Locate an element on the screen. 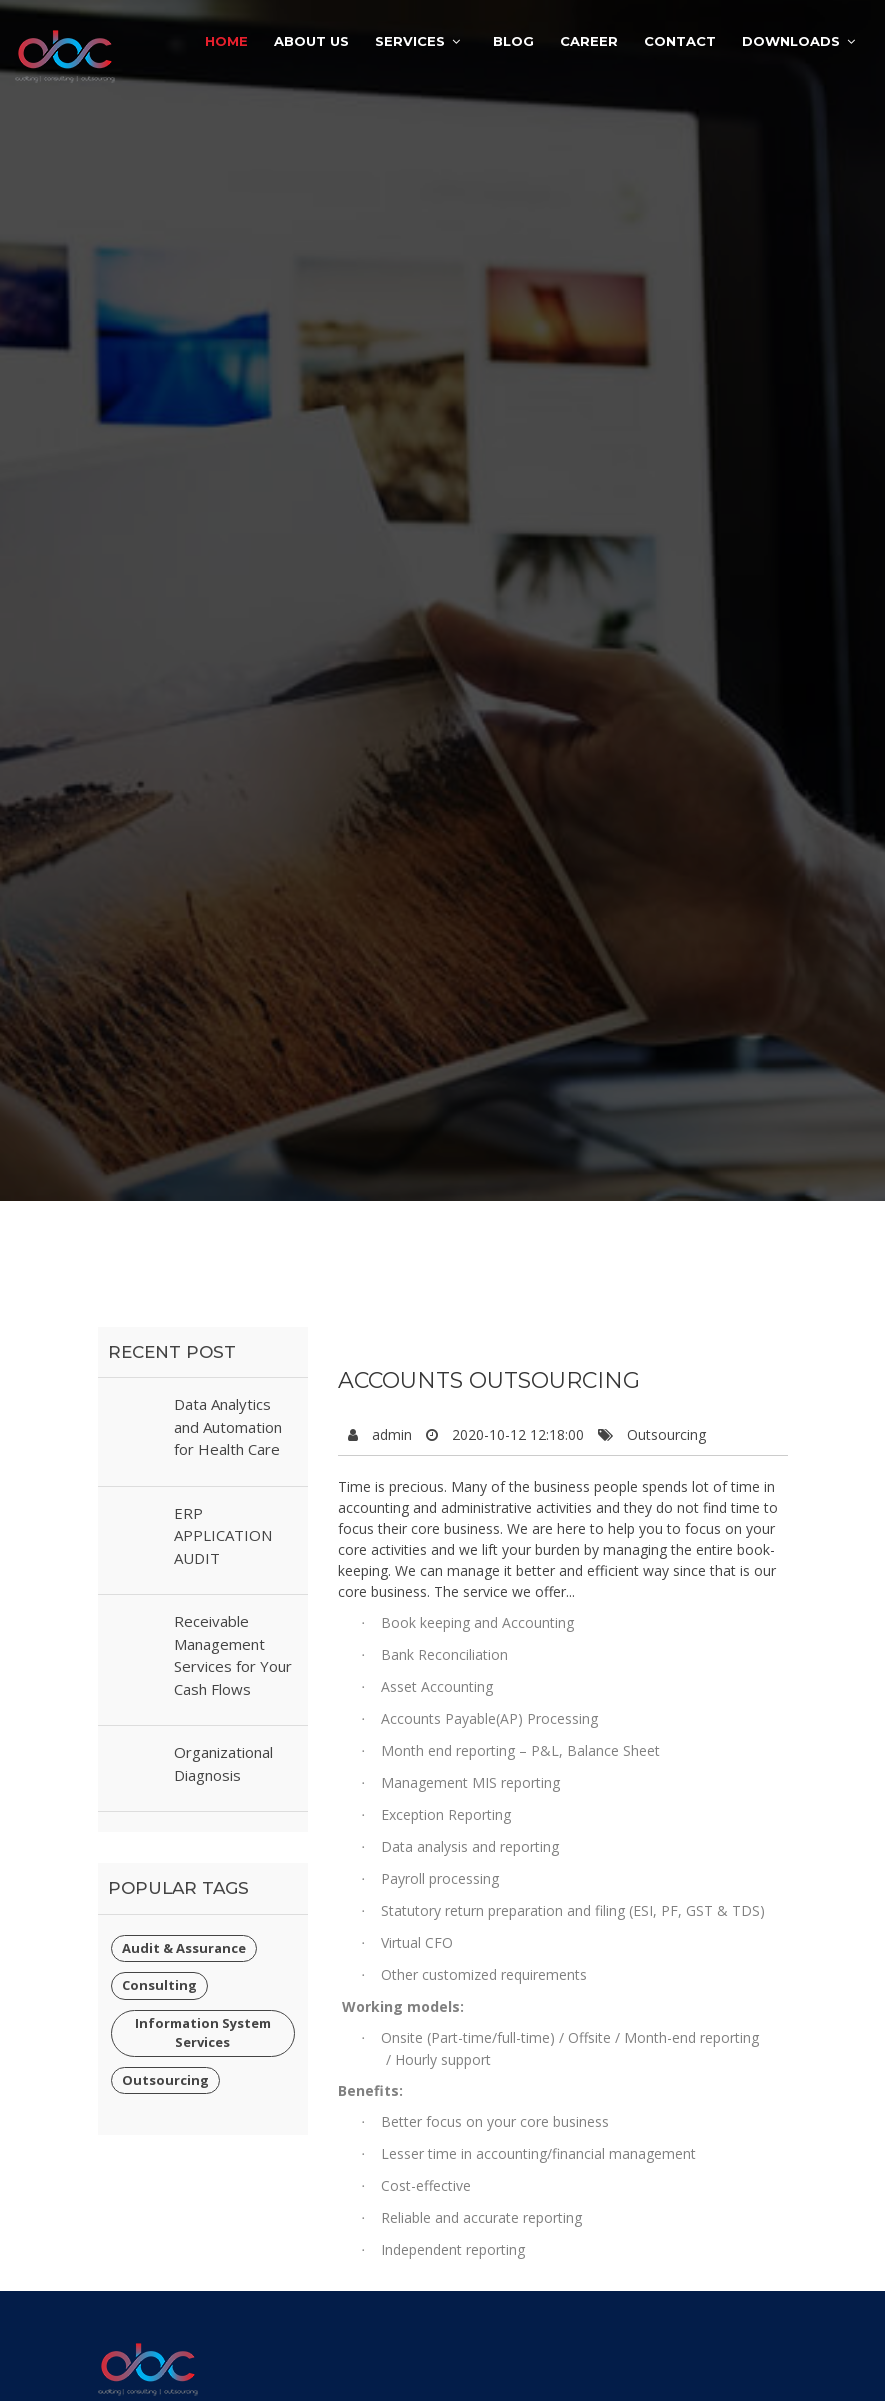  Blog is located at coordinates (513, 41).